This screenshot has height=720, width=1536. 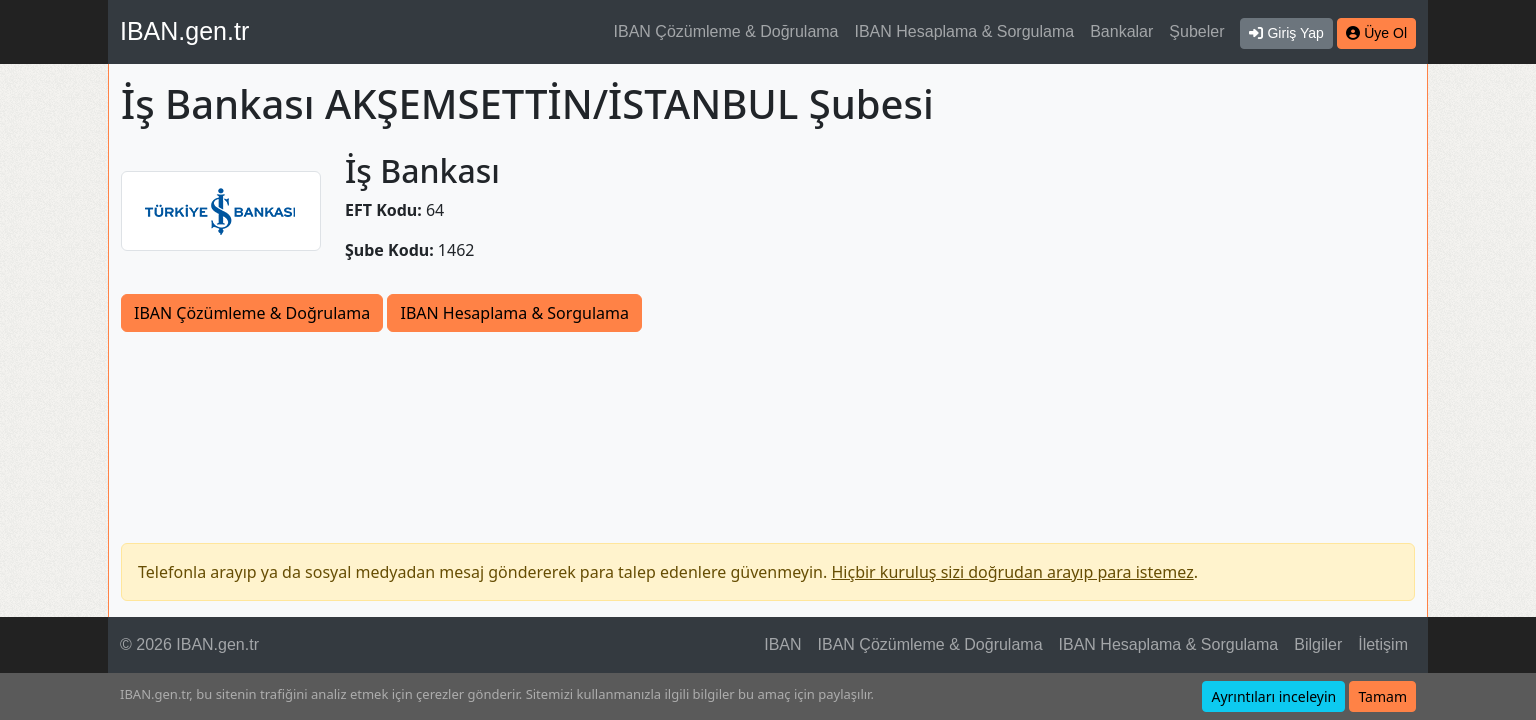 I want to click on Ayrıntıları inceleyin, so click(x=1273, y=696).